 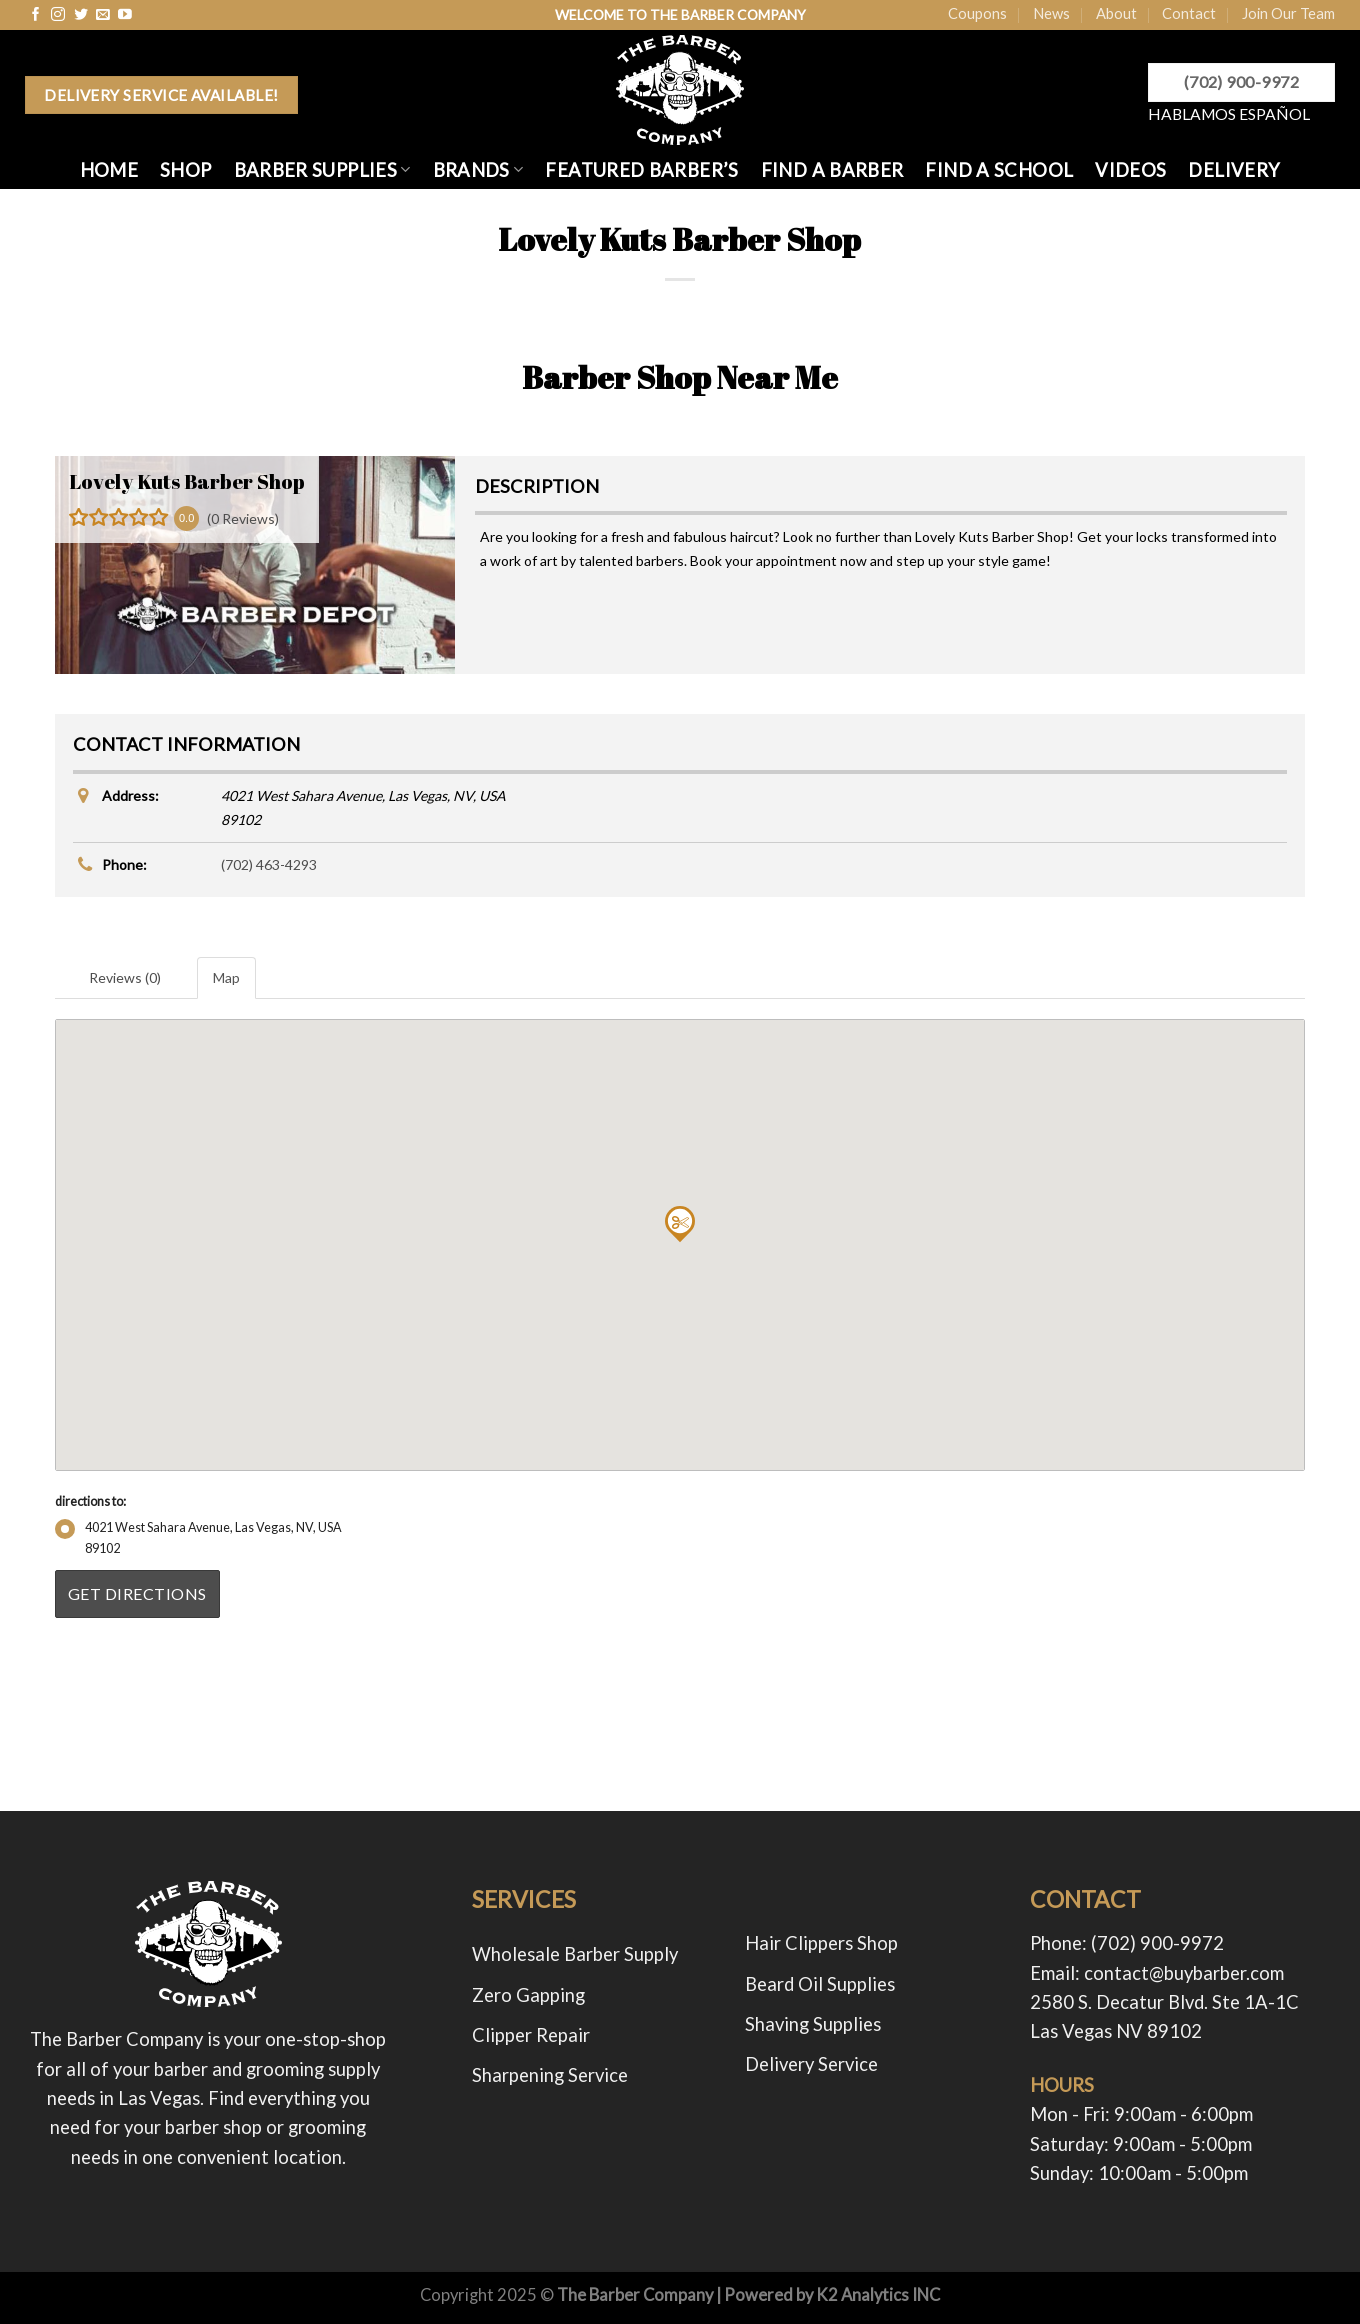 I want to click on News, so click(x=1051, y=13).